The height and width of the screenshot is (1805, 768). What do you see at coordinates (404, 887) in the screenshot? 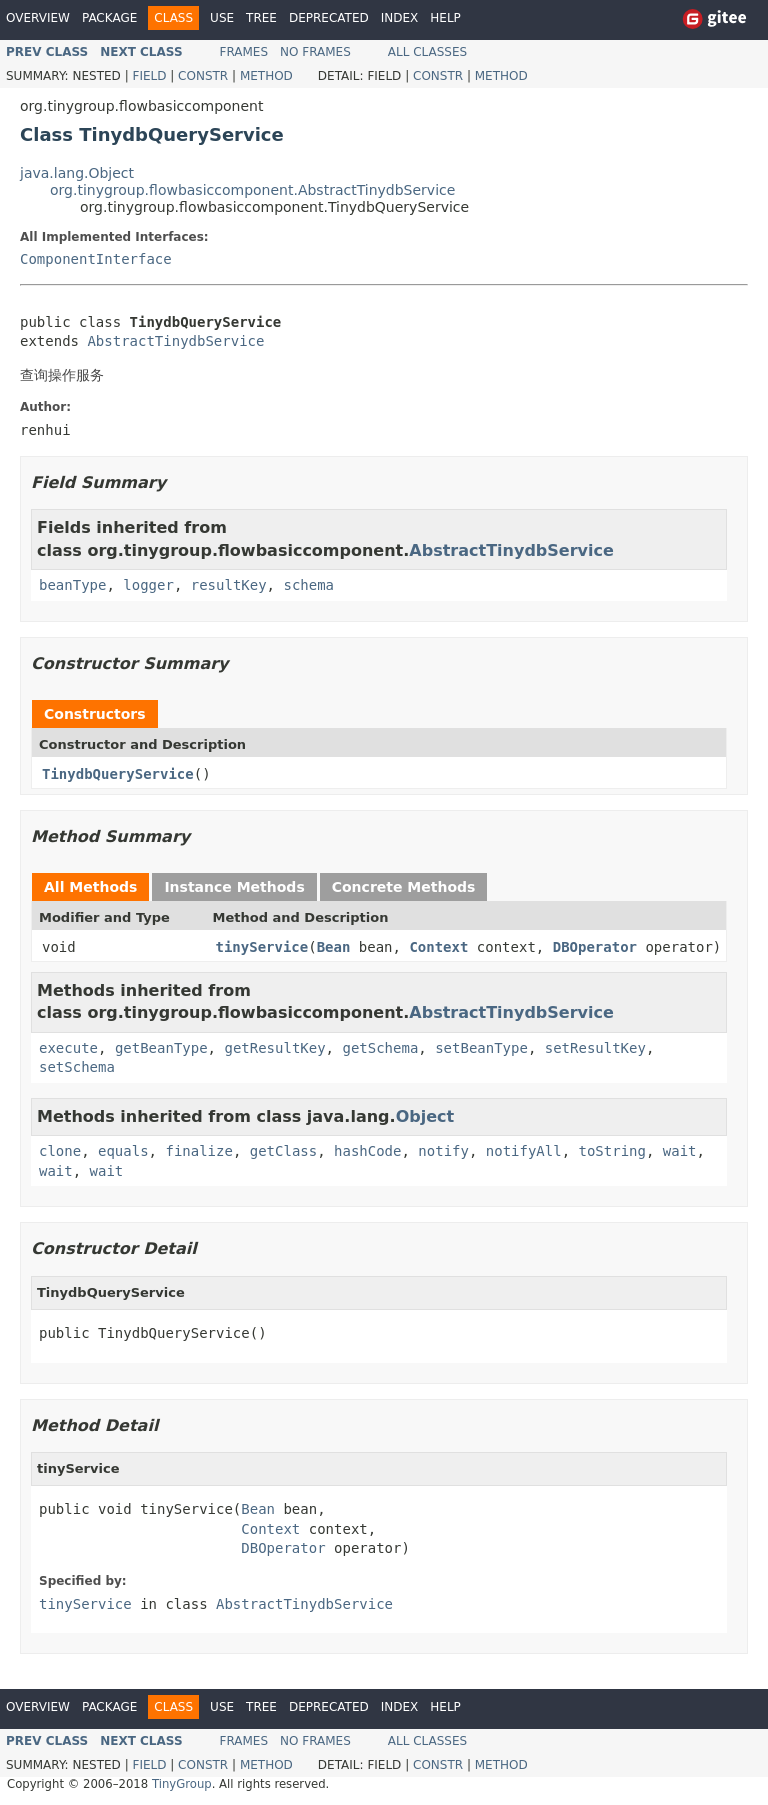
I see `Concrete Methods` at bounding box center [404, 887].